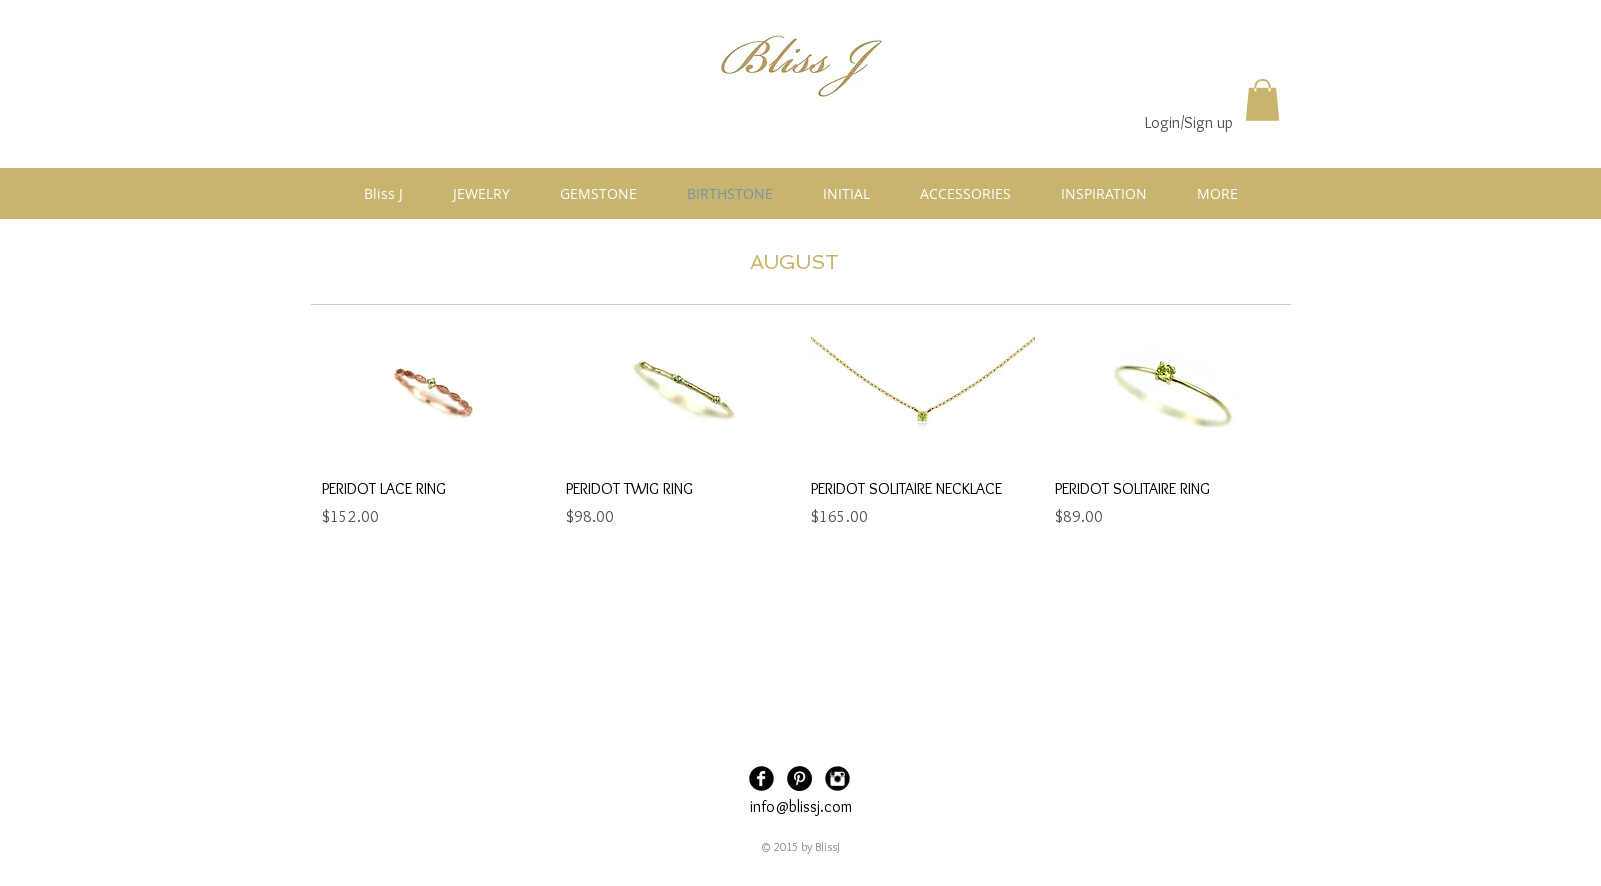 The width and height of the screenshot is (1601, 886). I want to click on info@blissj.com, so click(801, 806).